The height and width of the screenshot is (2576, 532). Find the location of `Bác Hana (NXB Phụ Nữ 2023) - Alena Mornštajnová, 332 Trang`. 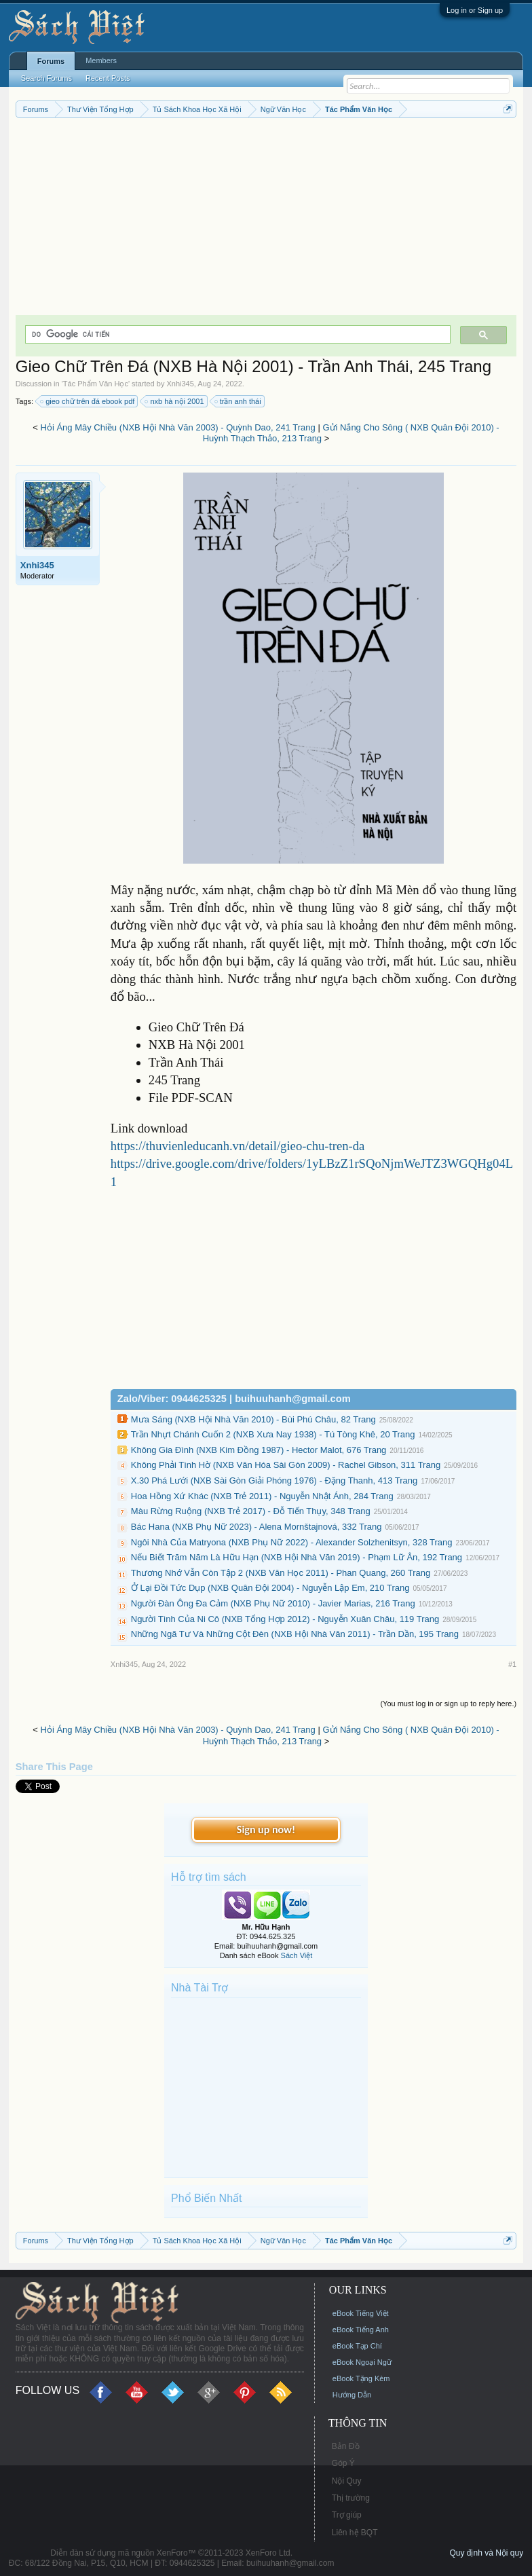

Bác Hana (NXB Phụ Nữ 2023) - Alena Mornštajnová, 332 Trang is located at coordinates (256, 1527).